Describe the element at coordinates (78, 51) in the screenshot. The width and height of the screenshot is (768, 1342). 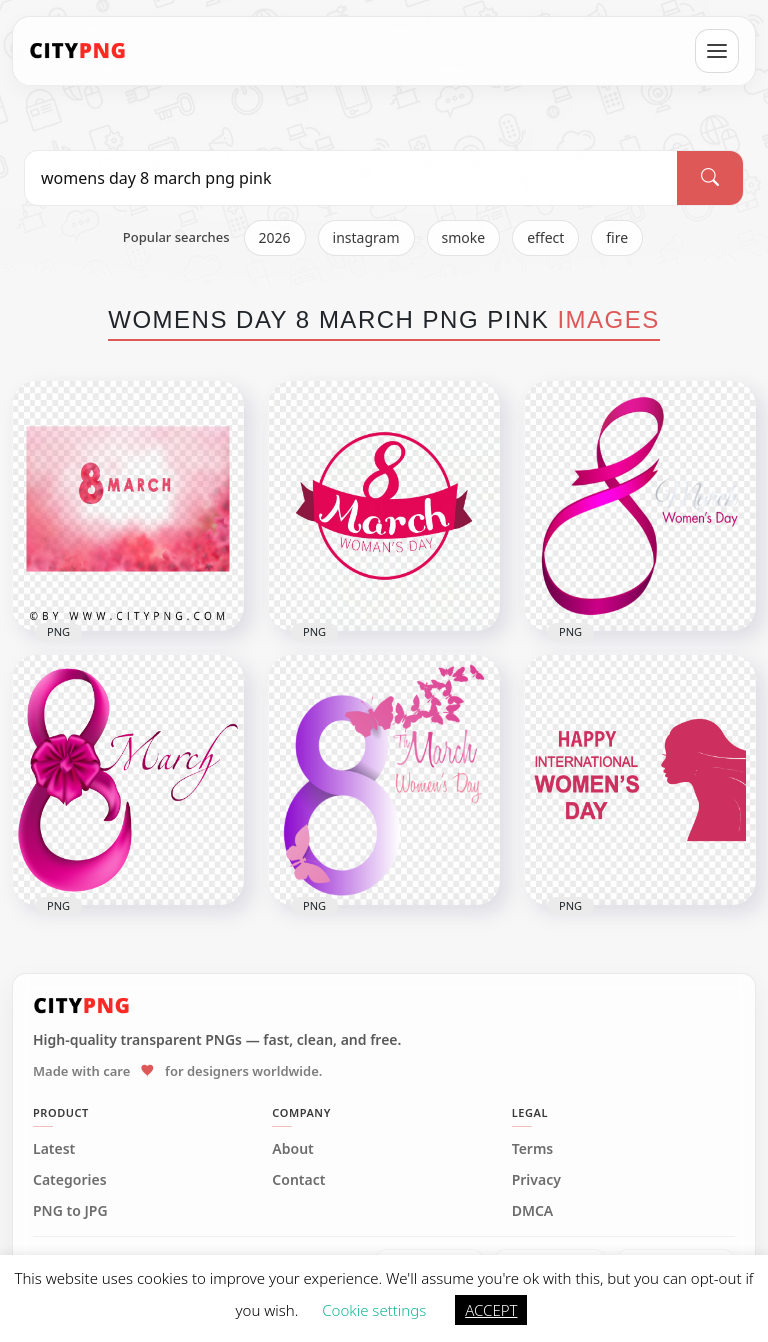
I see `[CityPNG Home]` at that location.